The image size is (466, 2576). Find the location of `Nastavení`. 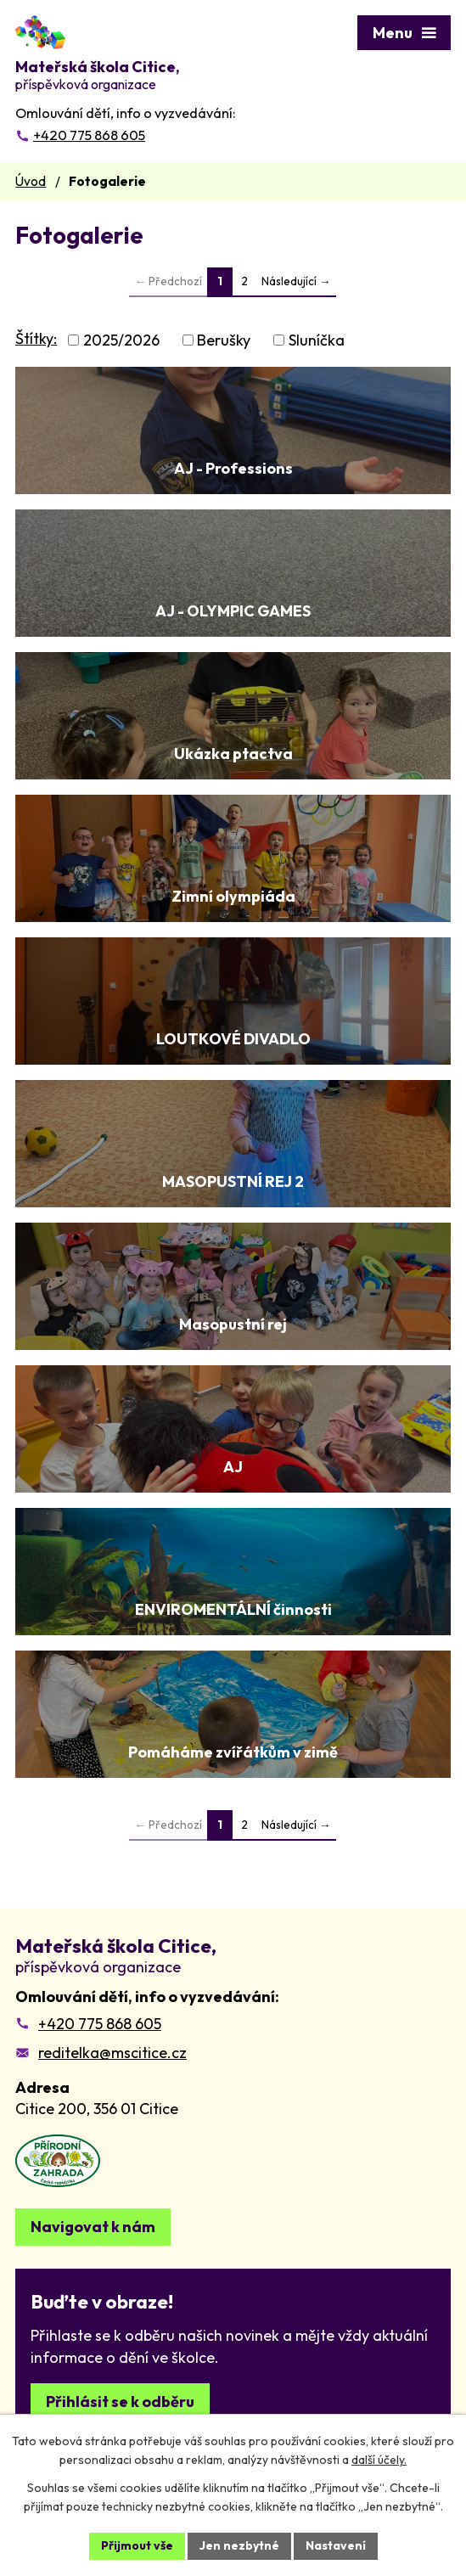

Nastavení is located at coordinates (336, 2545).